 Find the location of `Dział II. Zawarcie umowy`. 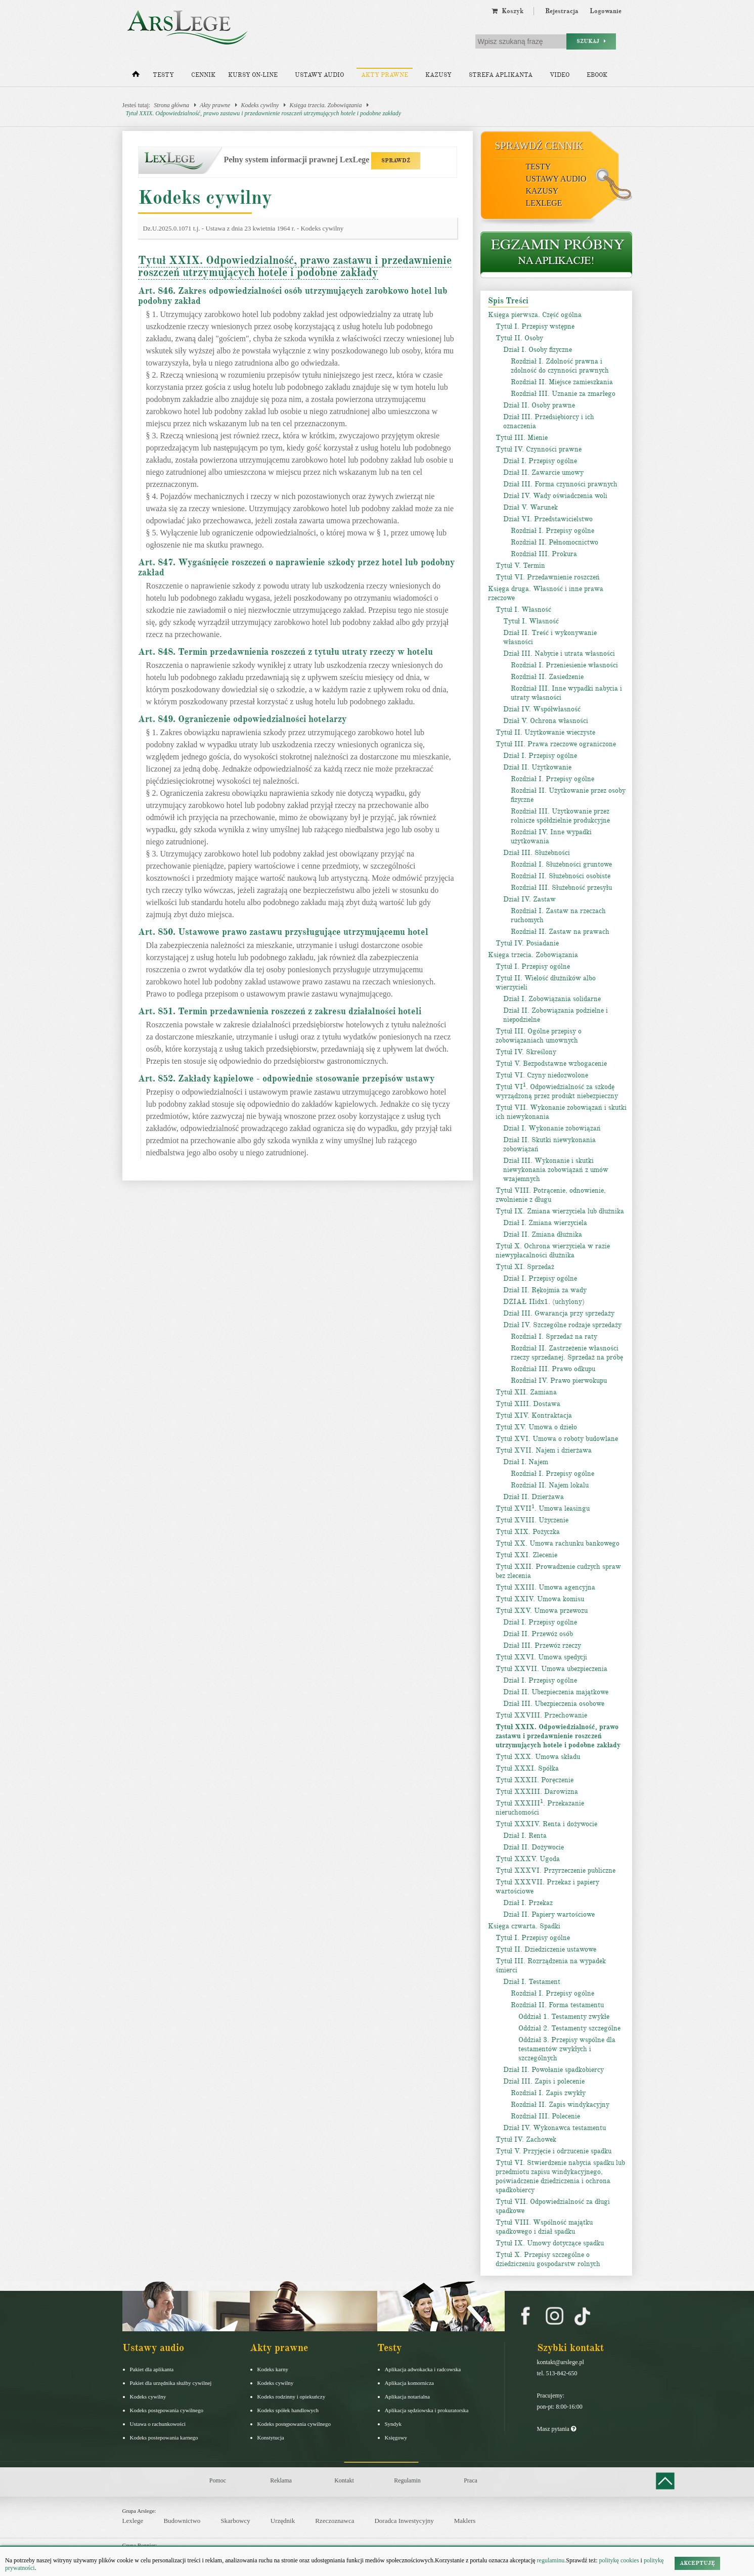

Dział II. Zawarcie umowy is located at coordinates (543, 472).